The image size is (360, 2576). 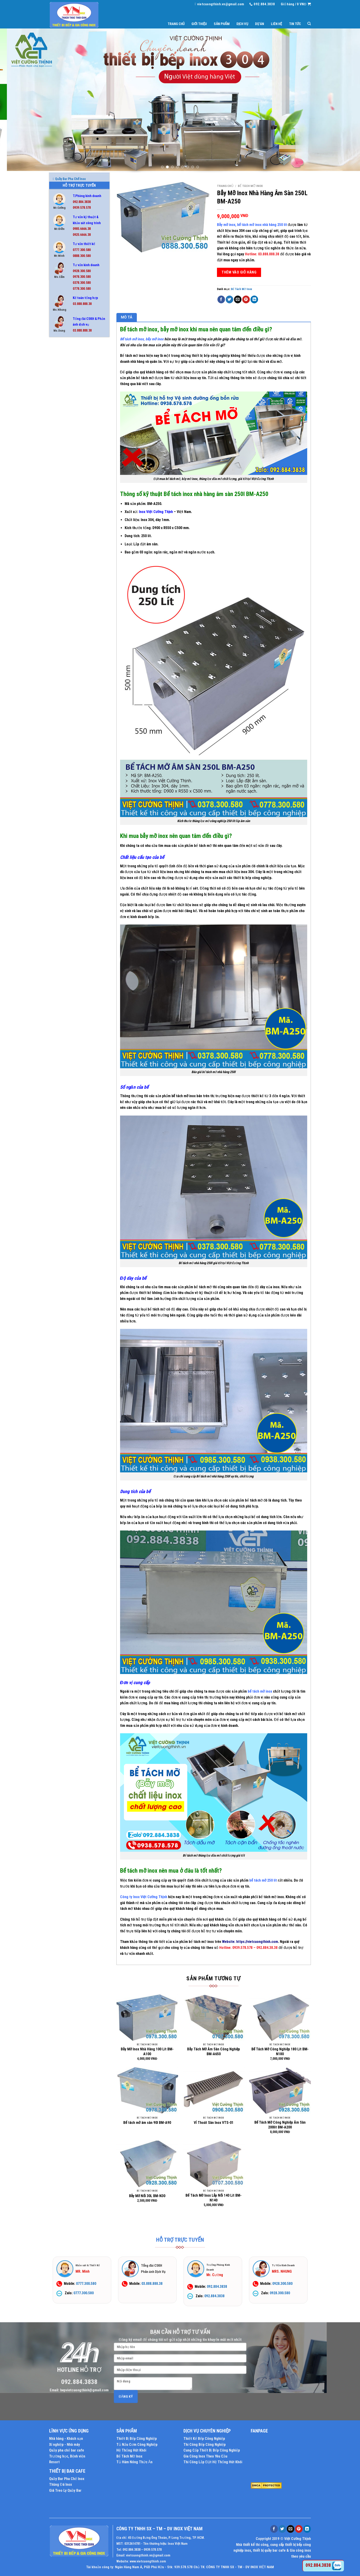 What do you see at coordinates (82, 208) in the screenshot?
I see `0939.578.578` at bounding box center [82, 208].